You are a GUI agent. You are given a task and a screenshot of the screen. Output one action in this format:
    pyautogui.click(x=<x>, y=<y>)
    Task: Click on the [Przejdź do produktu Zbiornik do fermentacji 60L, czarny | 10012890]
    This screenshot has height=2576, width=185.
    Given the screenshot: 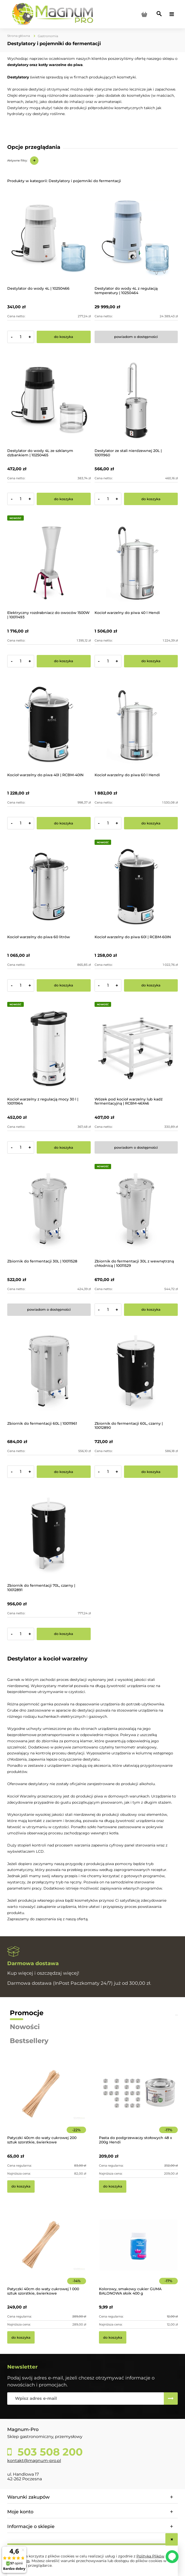 What is the action you would take?
    pyautogui.click(x=136, y=1373)
    